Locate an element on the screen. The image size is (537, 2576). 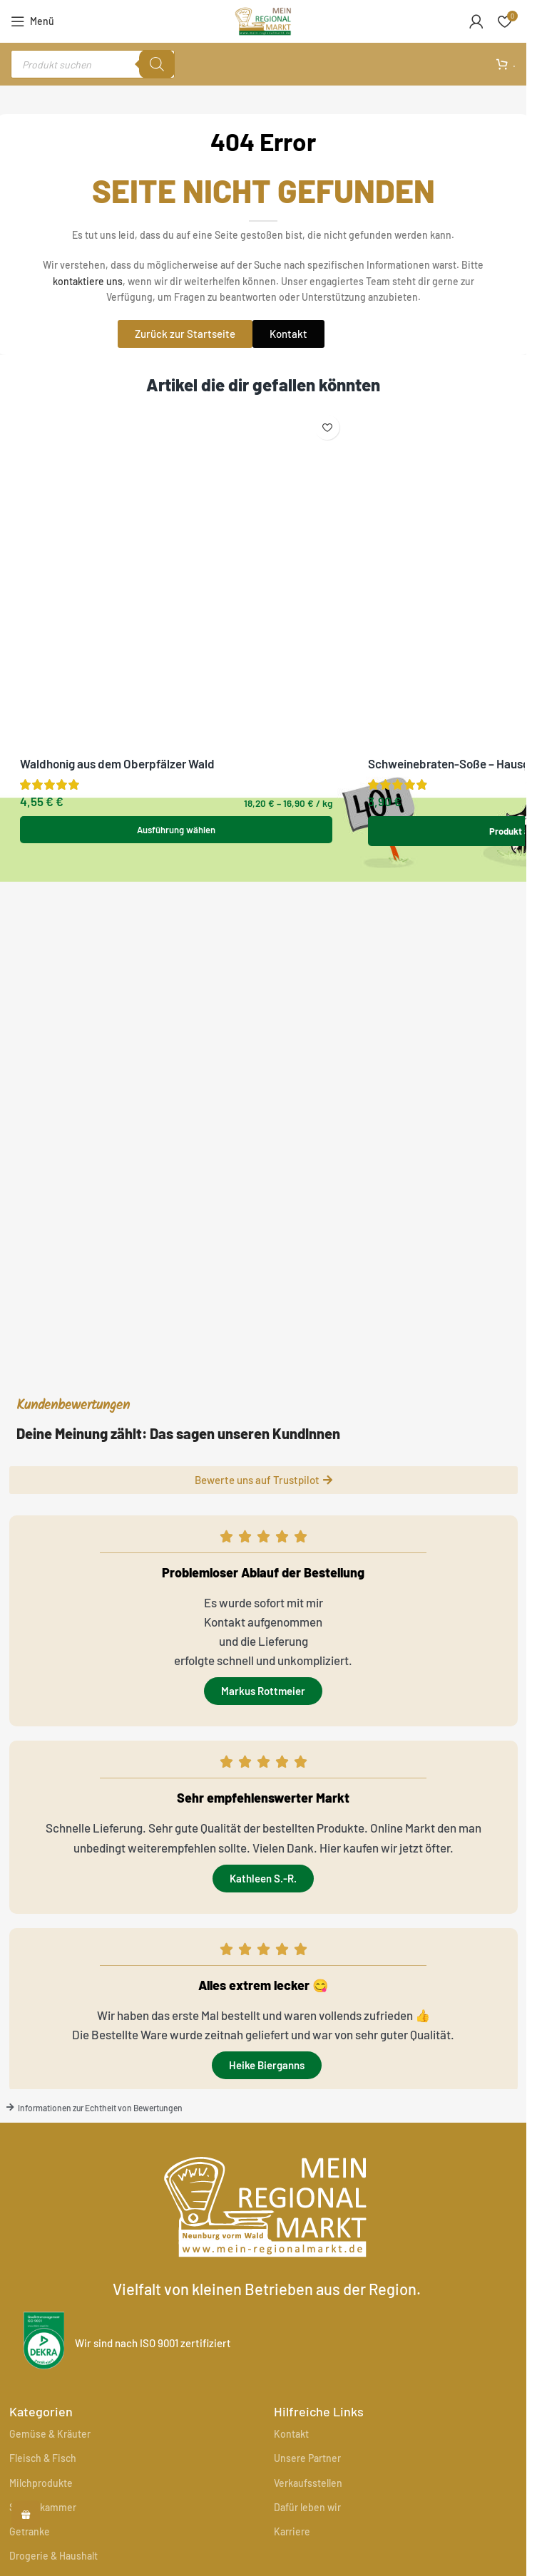
[Wähle Optionen für „Waldhonig aus dem Oberpfälzer Wald“] is located at coordinates (176, 506).